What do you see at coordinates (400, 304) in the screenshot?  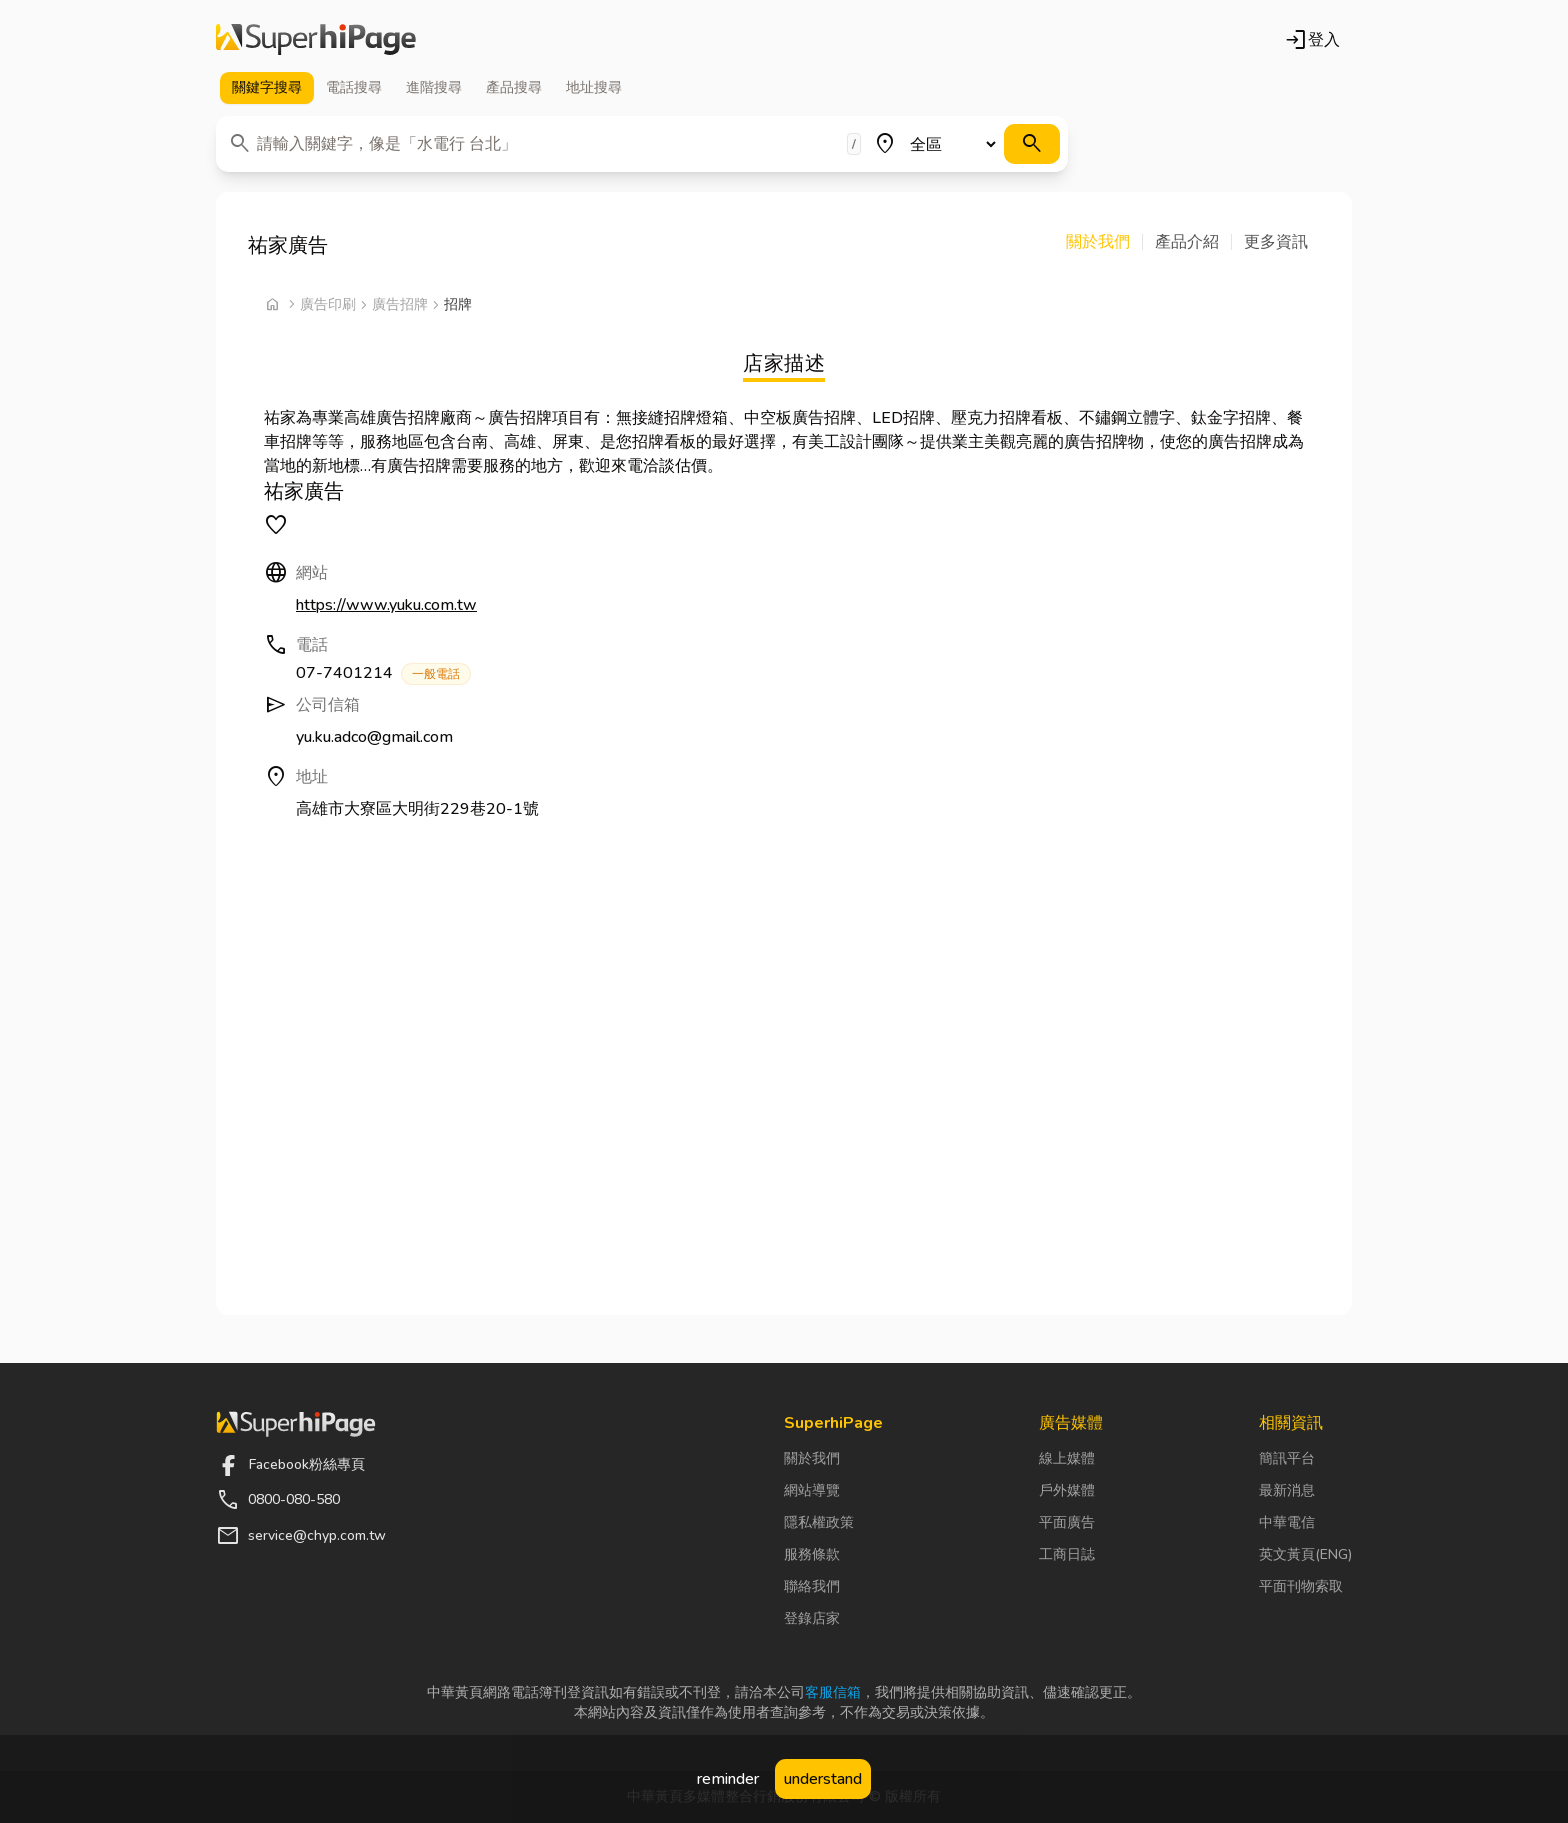 I see `廣告招牌` at bounding box center [400, 304].